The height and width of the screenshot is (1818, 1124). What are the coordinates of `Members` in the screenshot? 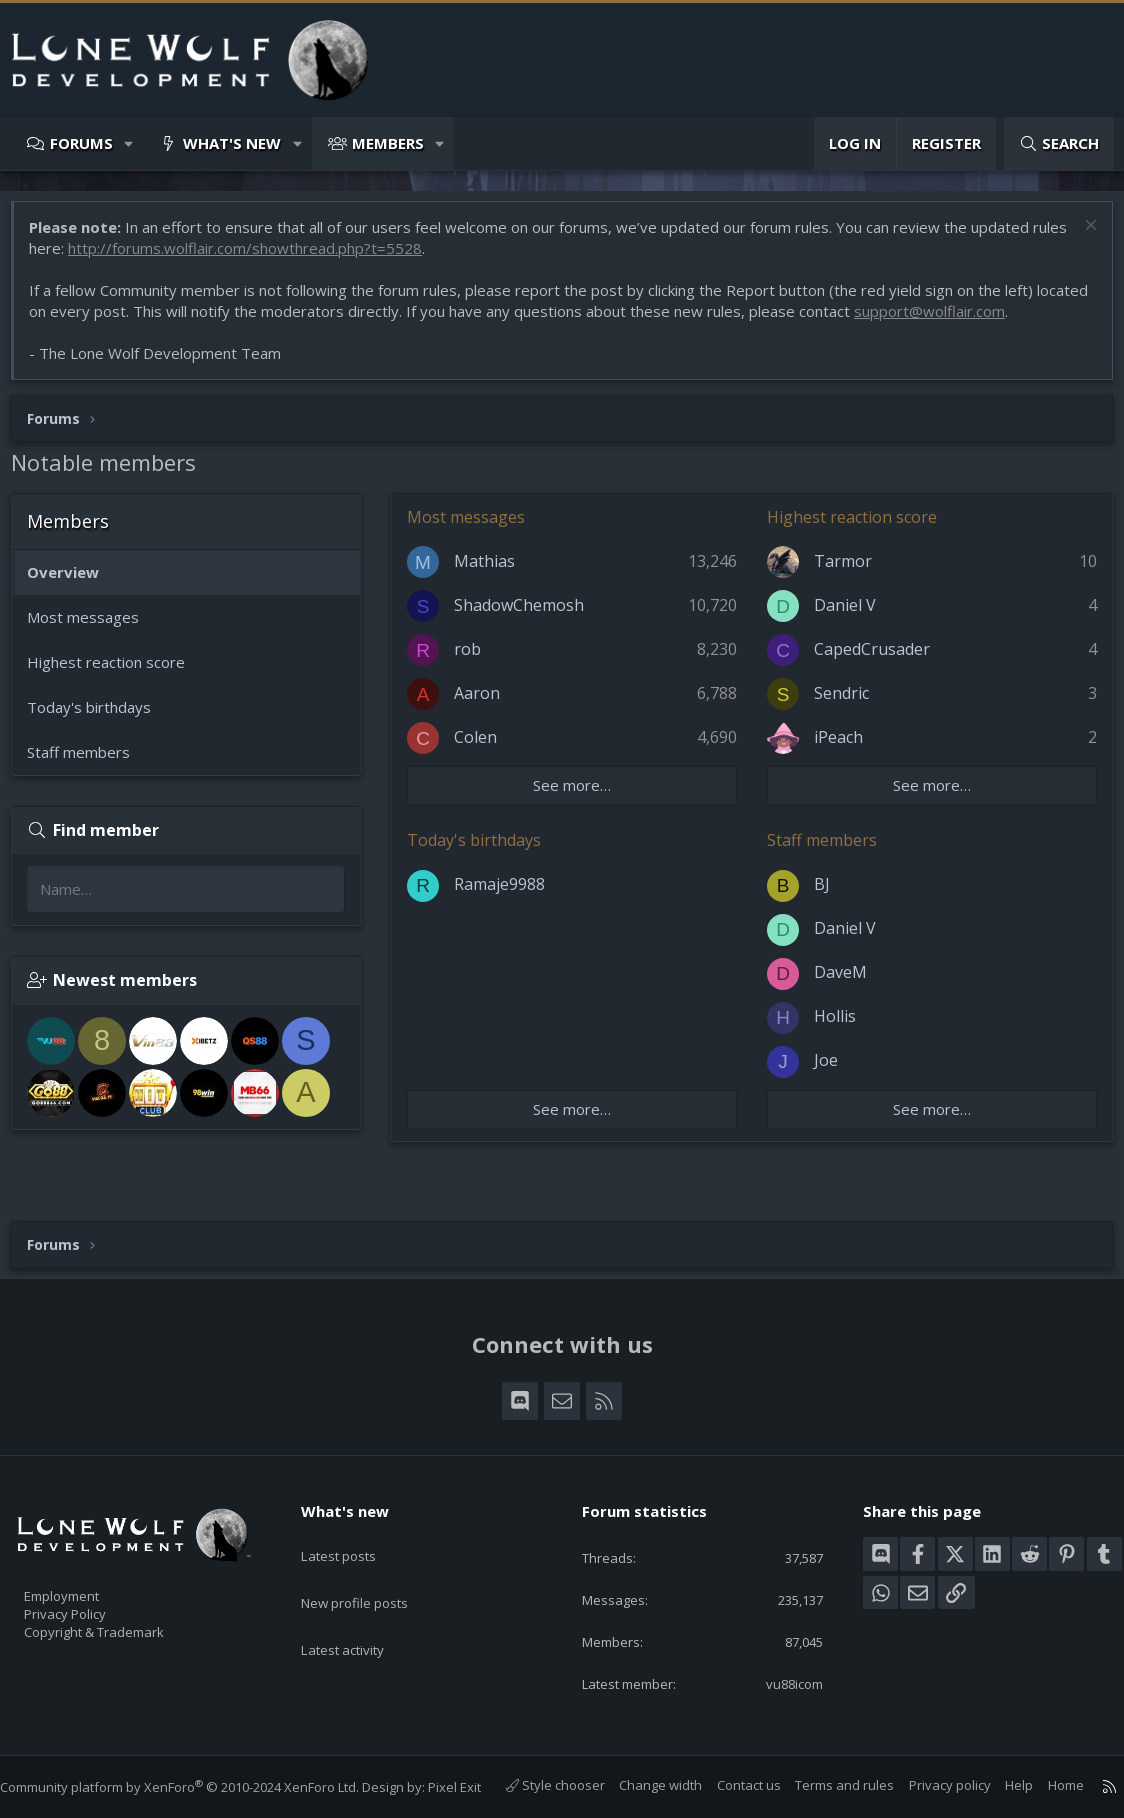 It's located at (388, 143).